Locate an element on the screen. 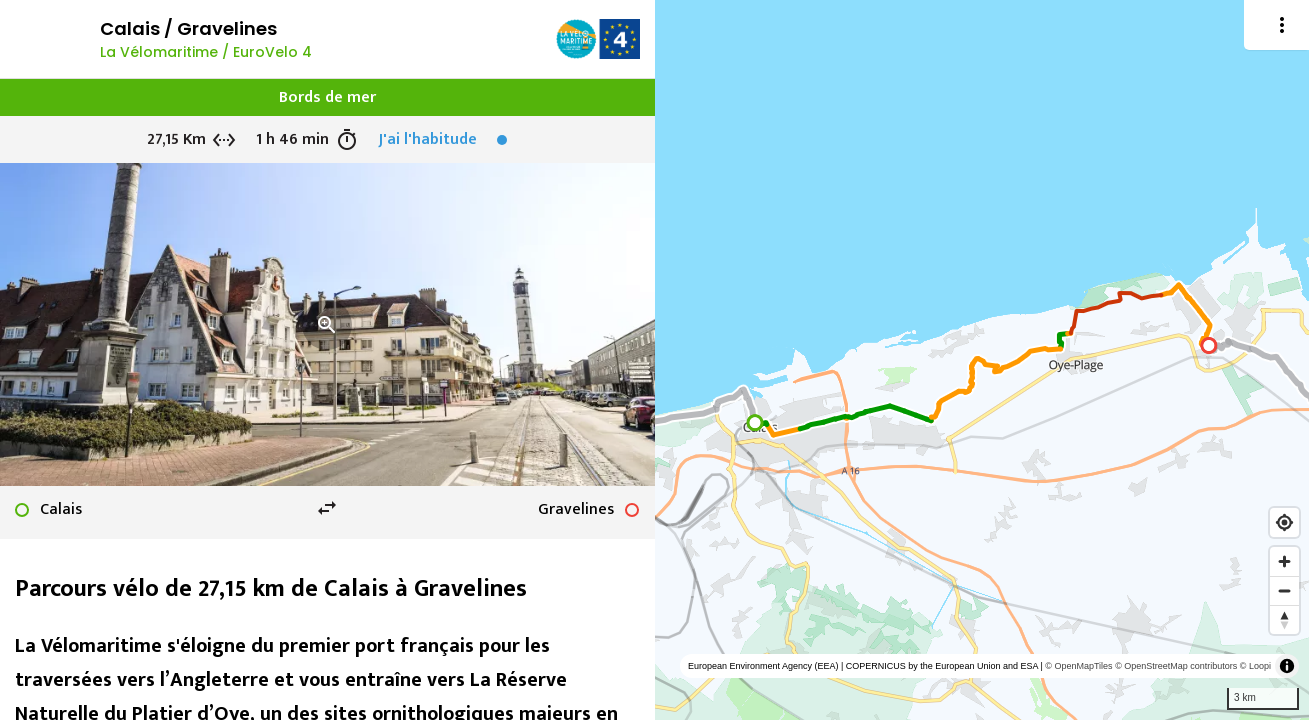 This screenshot has width=1309, height=720. [Toggle attribution] is located at coordinates (1287, 666).